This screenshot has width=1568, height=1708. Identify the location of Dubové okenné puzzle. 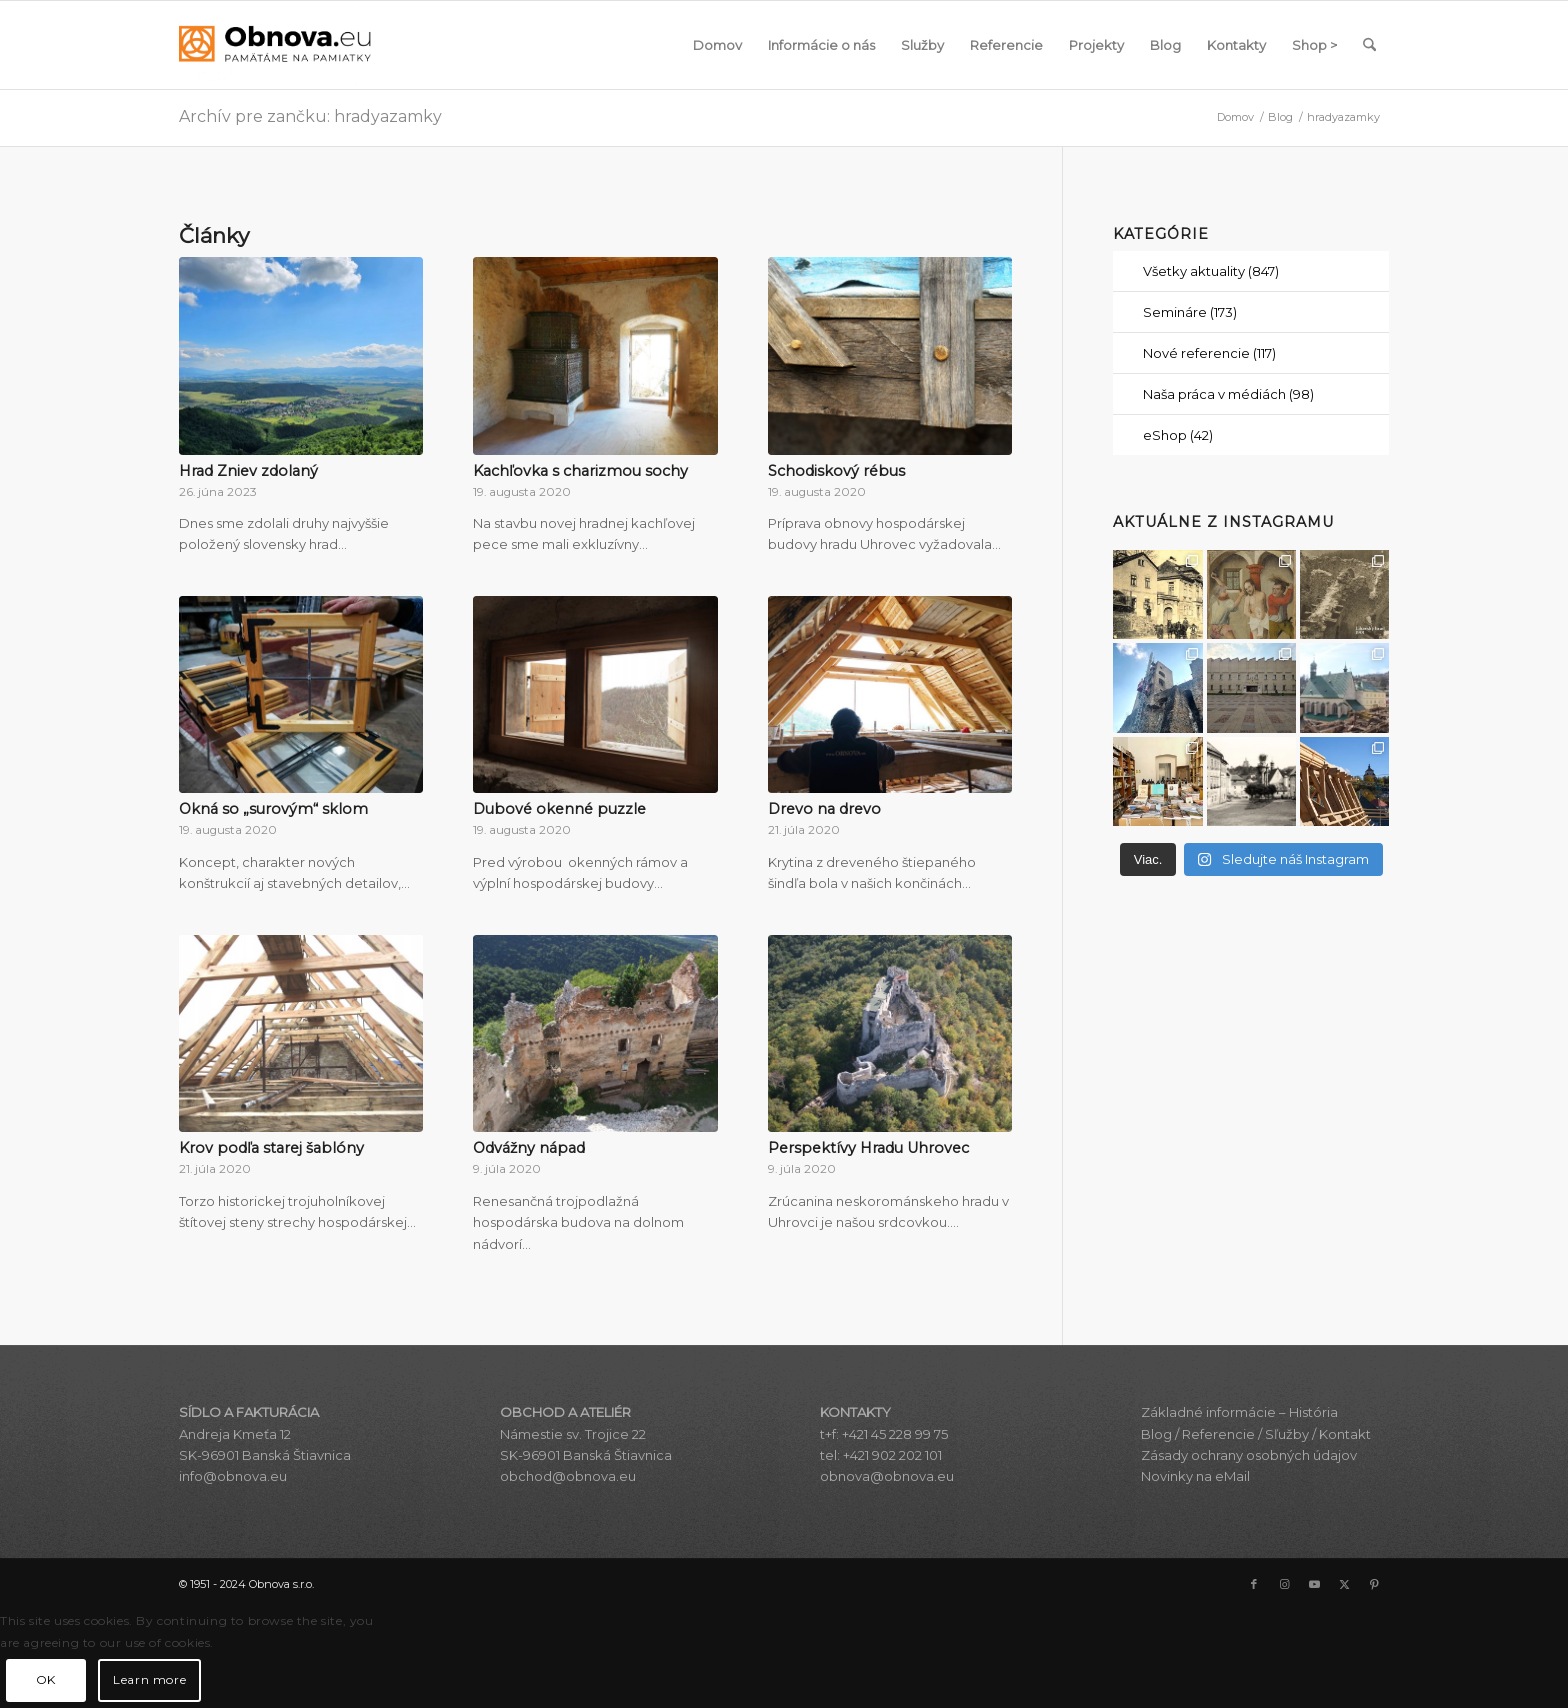
(559, 809).